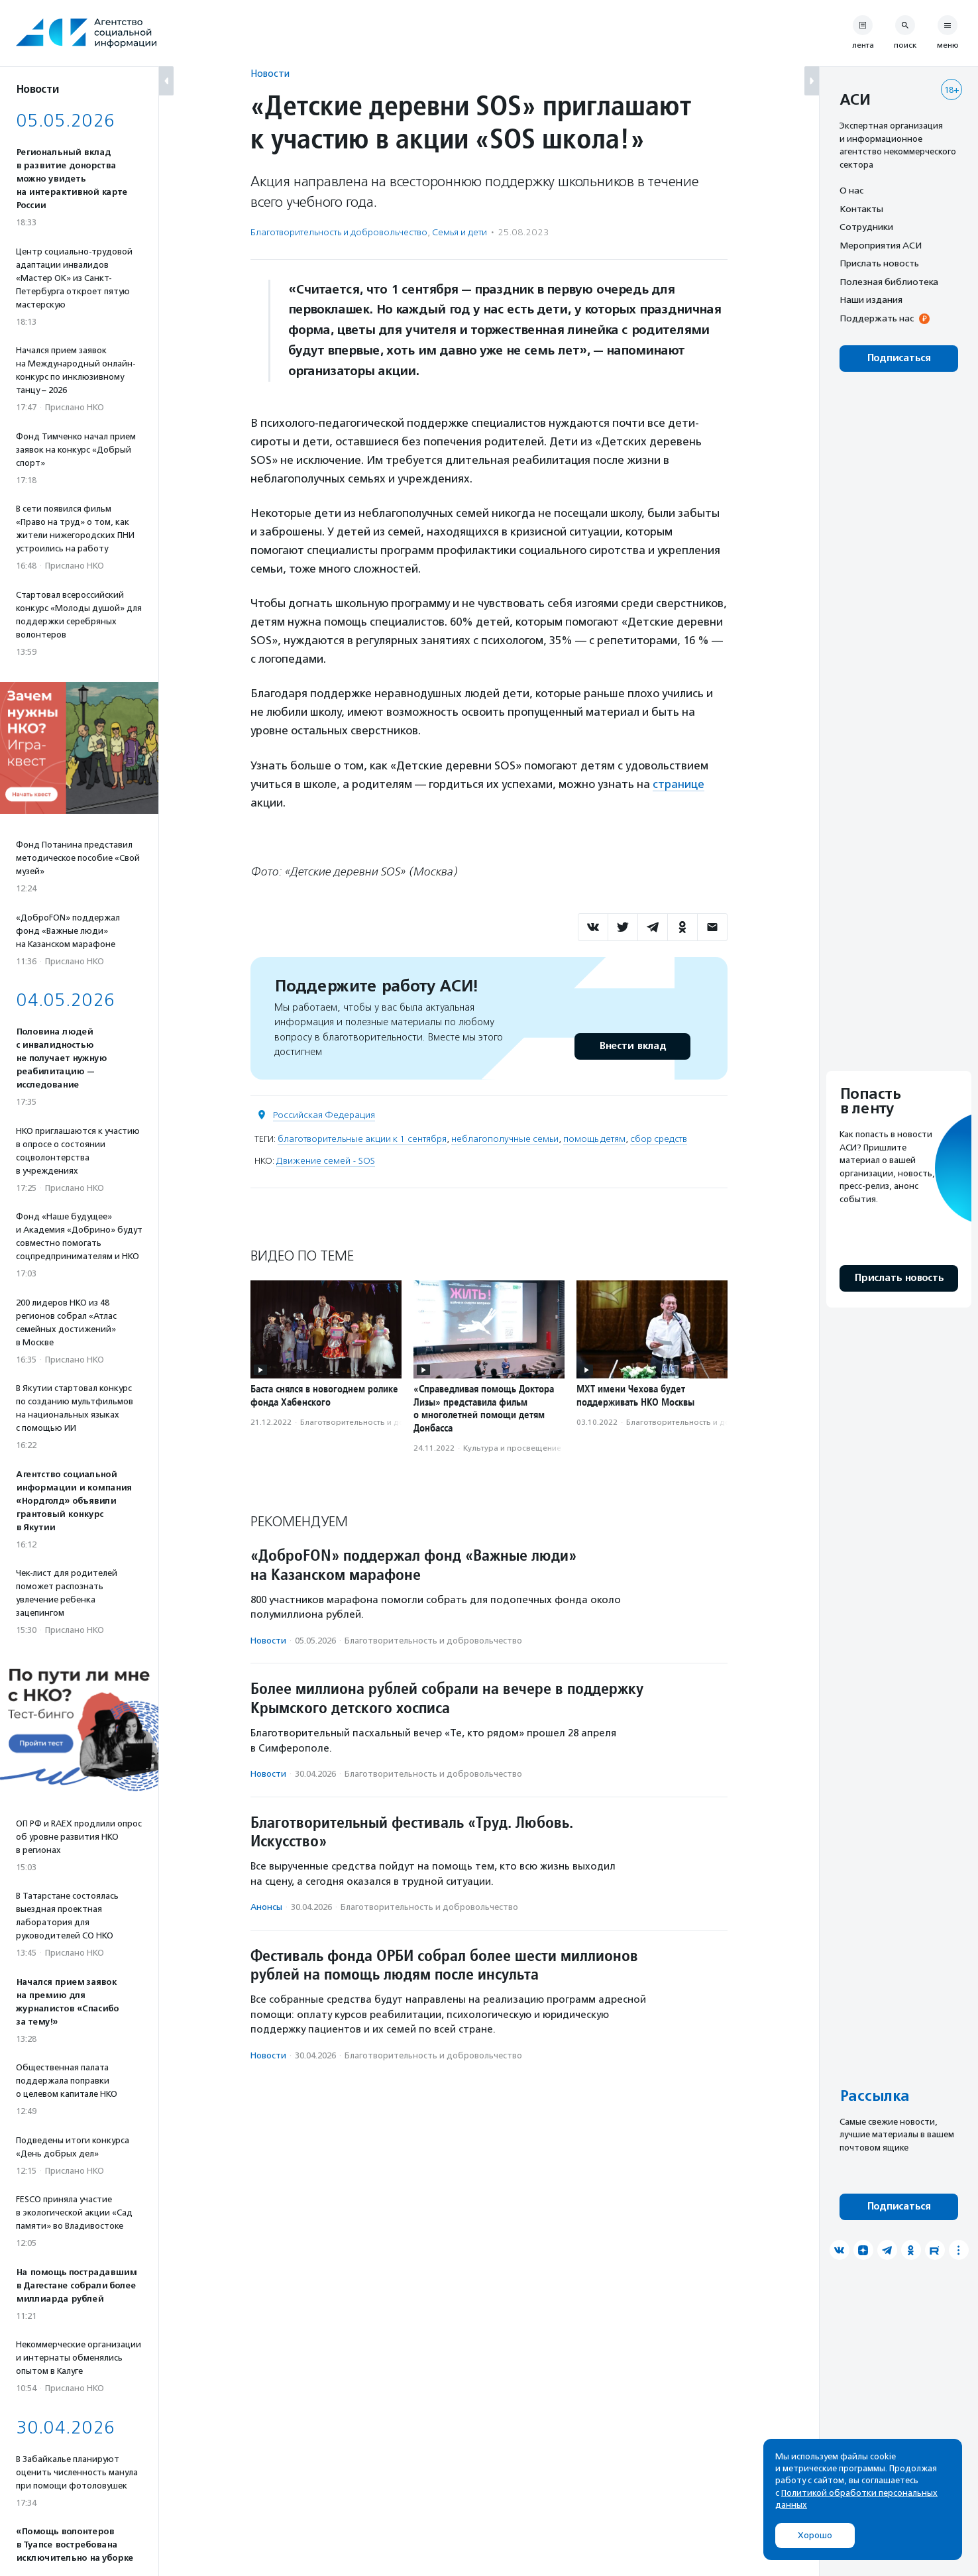  I want to click on О нас, so click(851, 190).